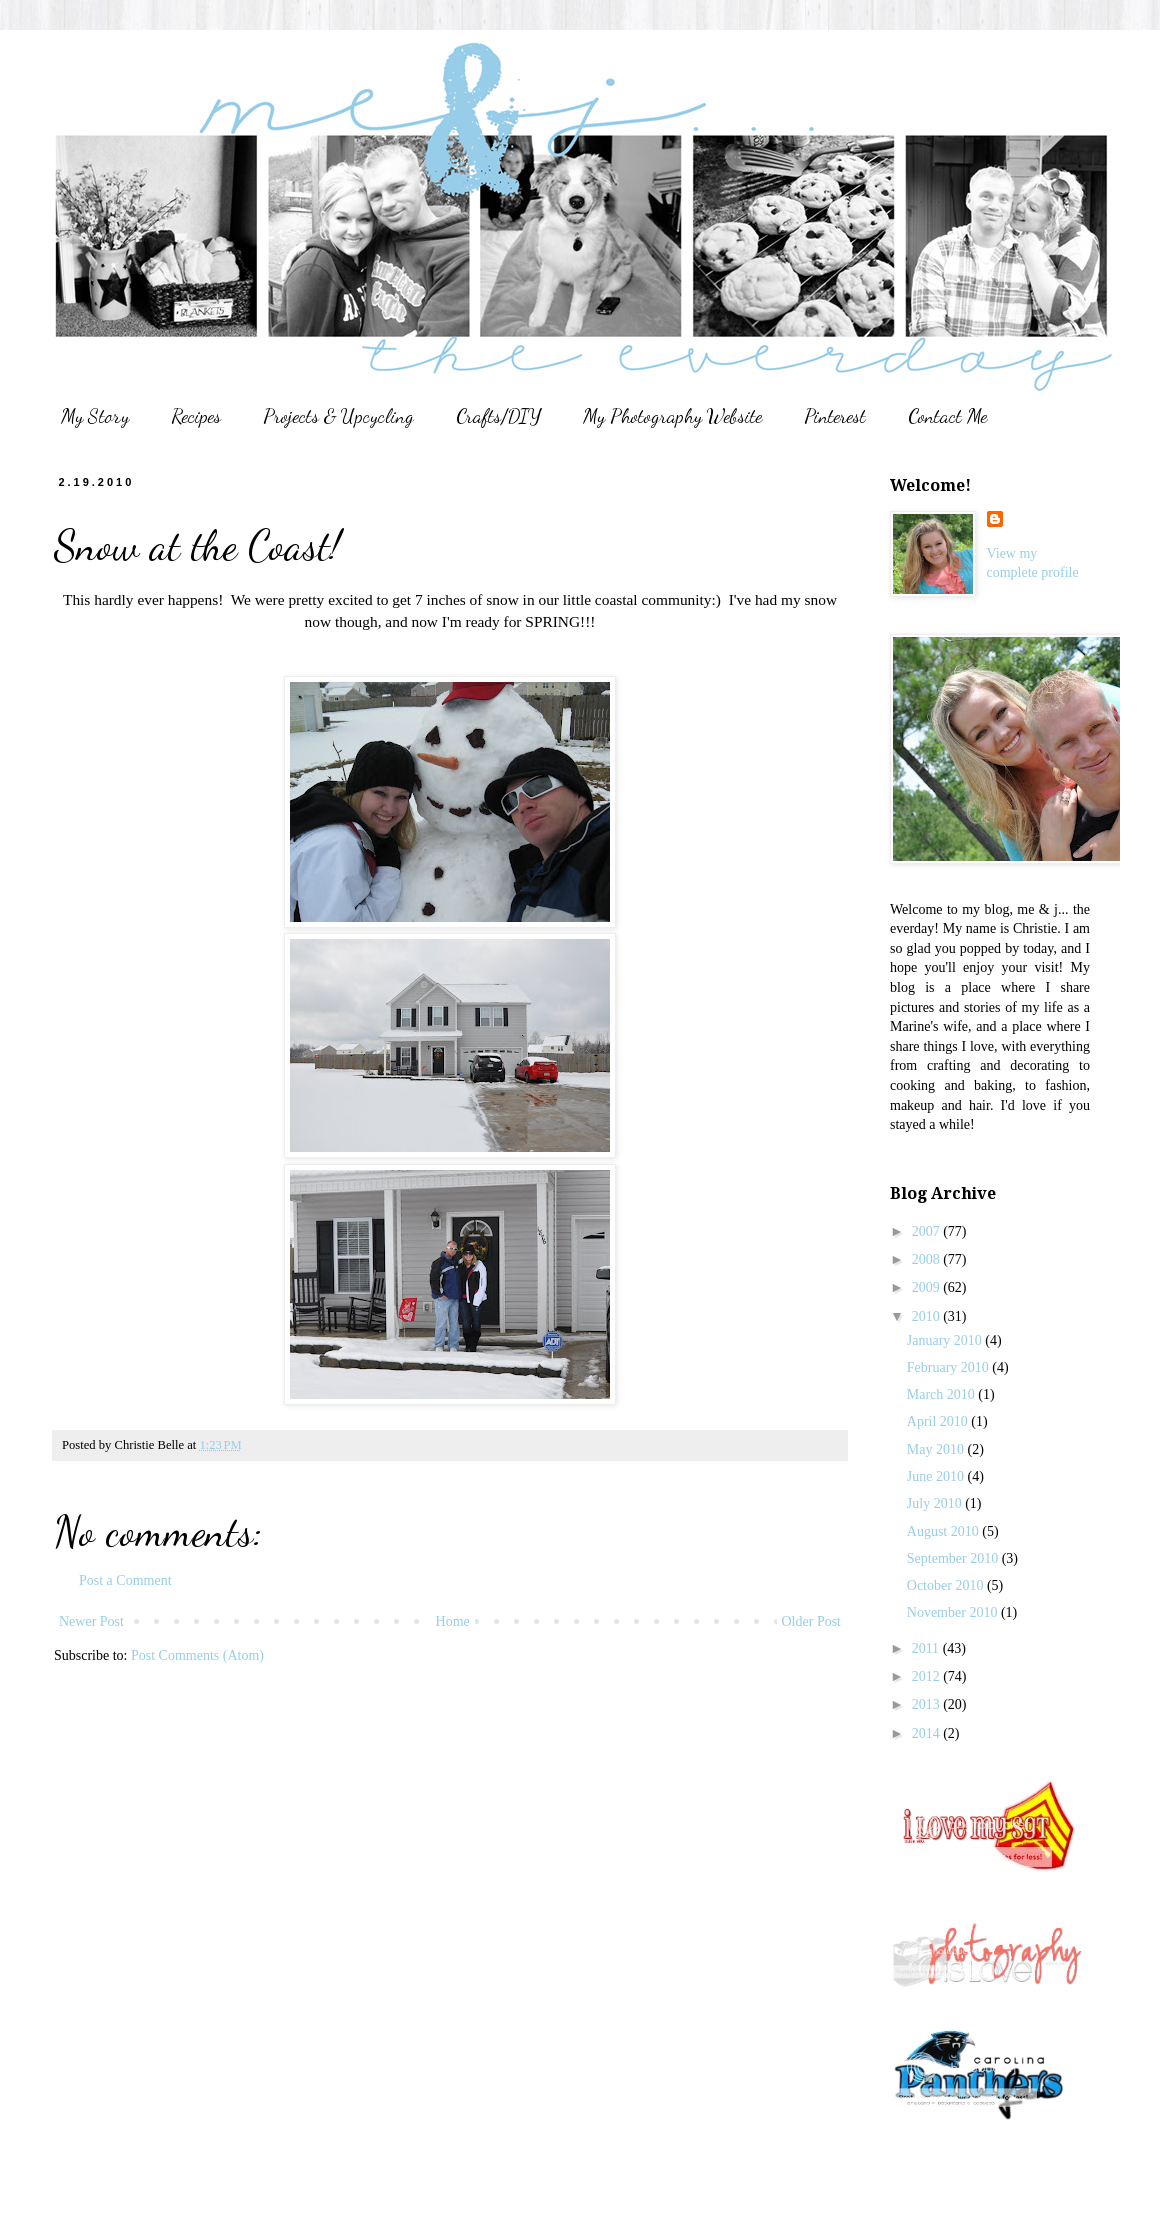 This screenshot has width=1160, height=2233. What do you see at coordinates (91, 1621) in the screenshot?
I see `Newer Post` at bounding box center [91, 1621].